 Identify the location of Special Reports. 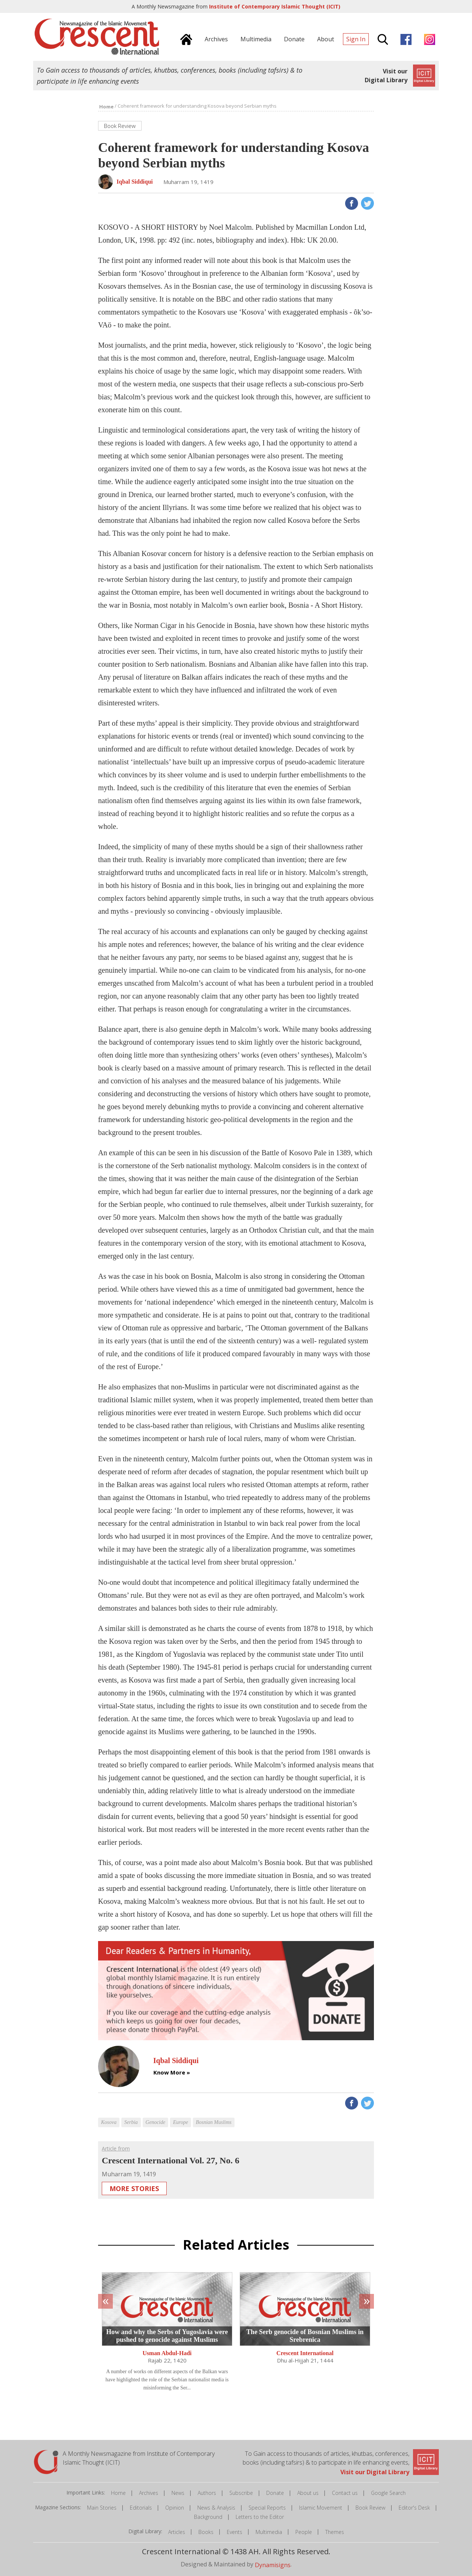
(267, 2507).